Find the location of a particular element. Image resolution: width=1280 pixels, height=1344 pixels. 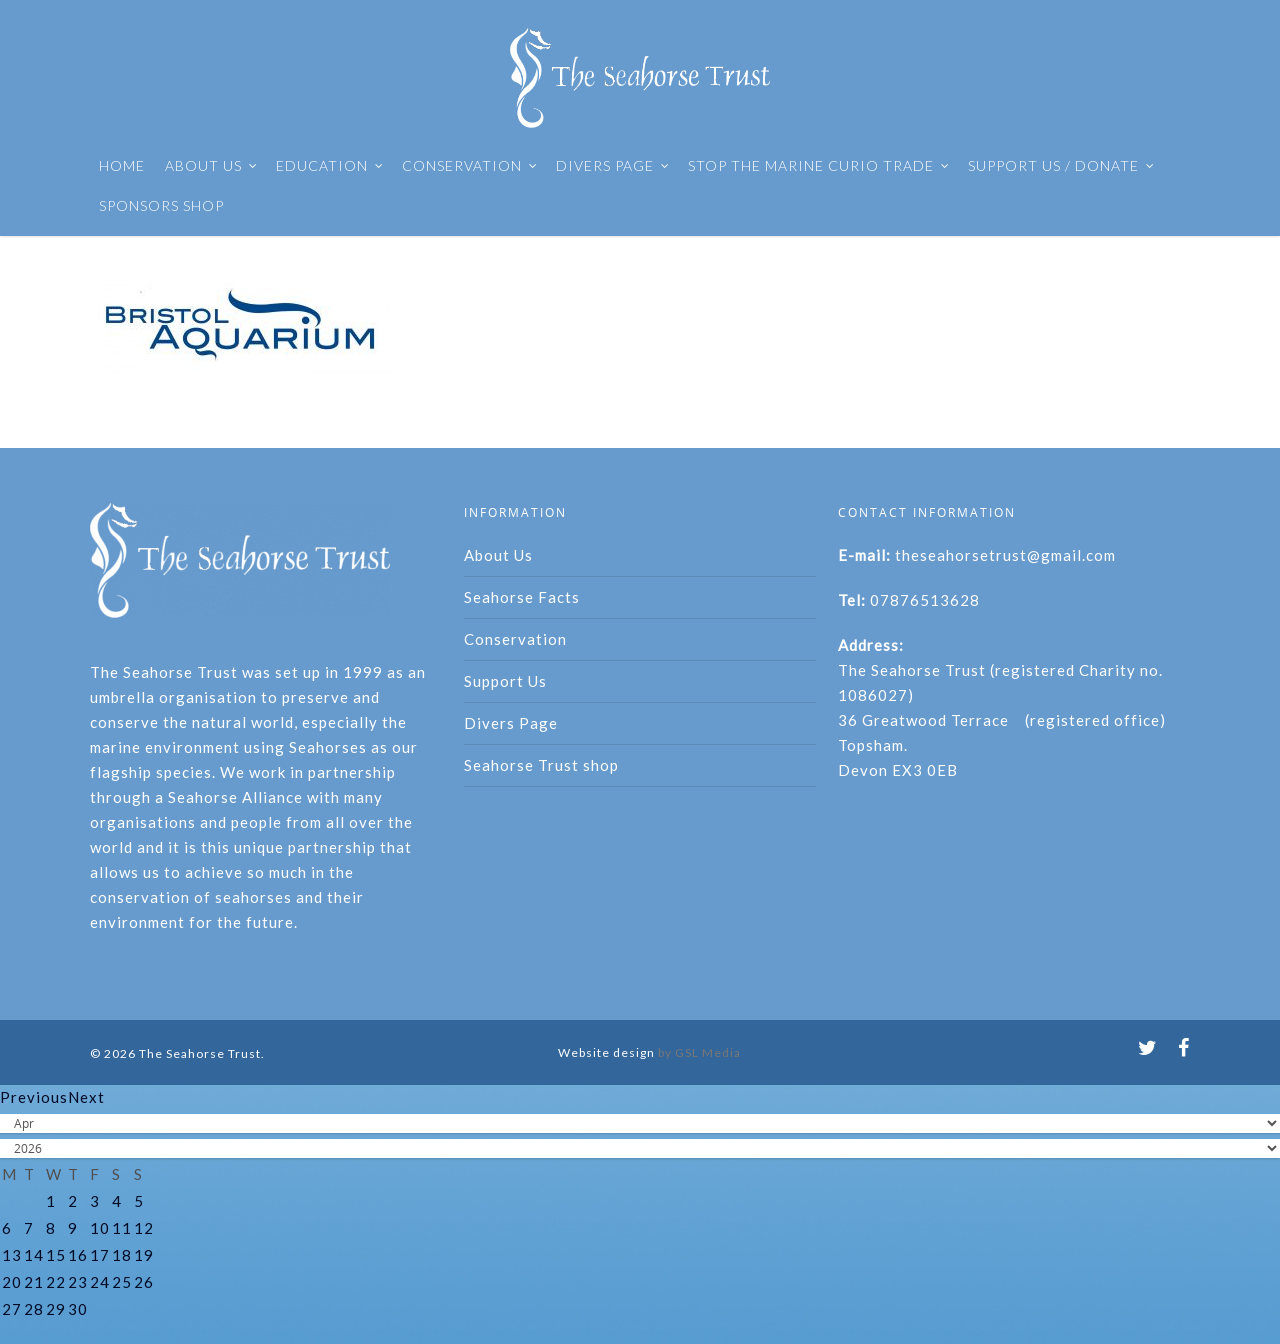

27 is located at coordinates (12, 1309).